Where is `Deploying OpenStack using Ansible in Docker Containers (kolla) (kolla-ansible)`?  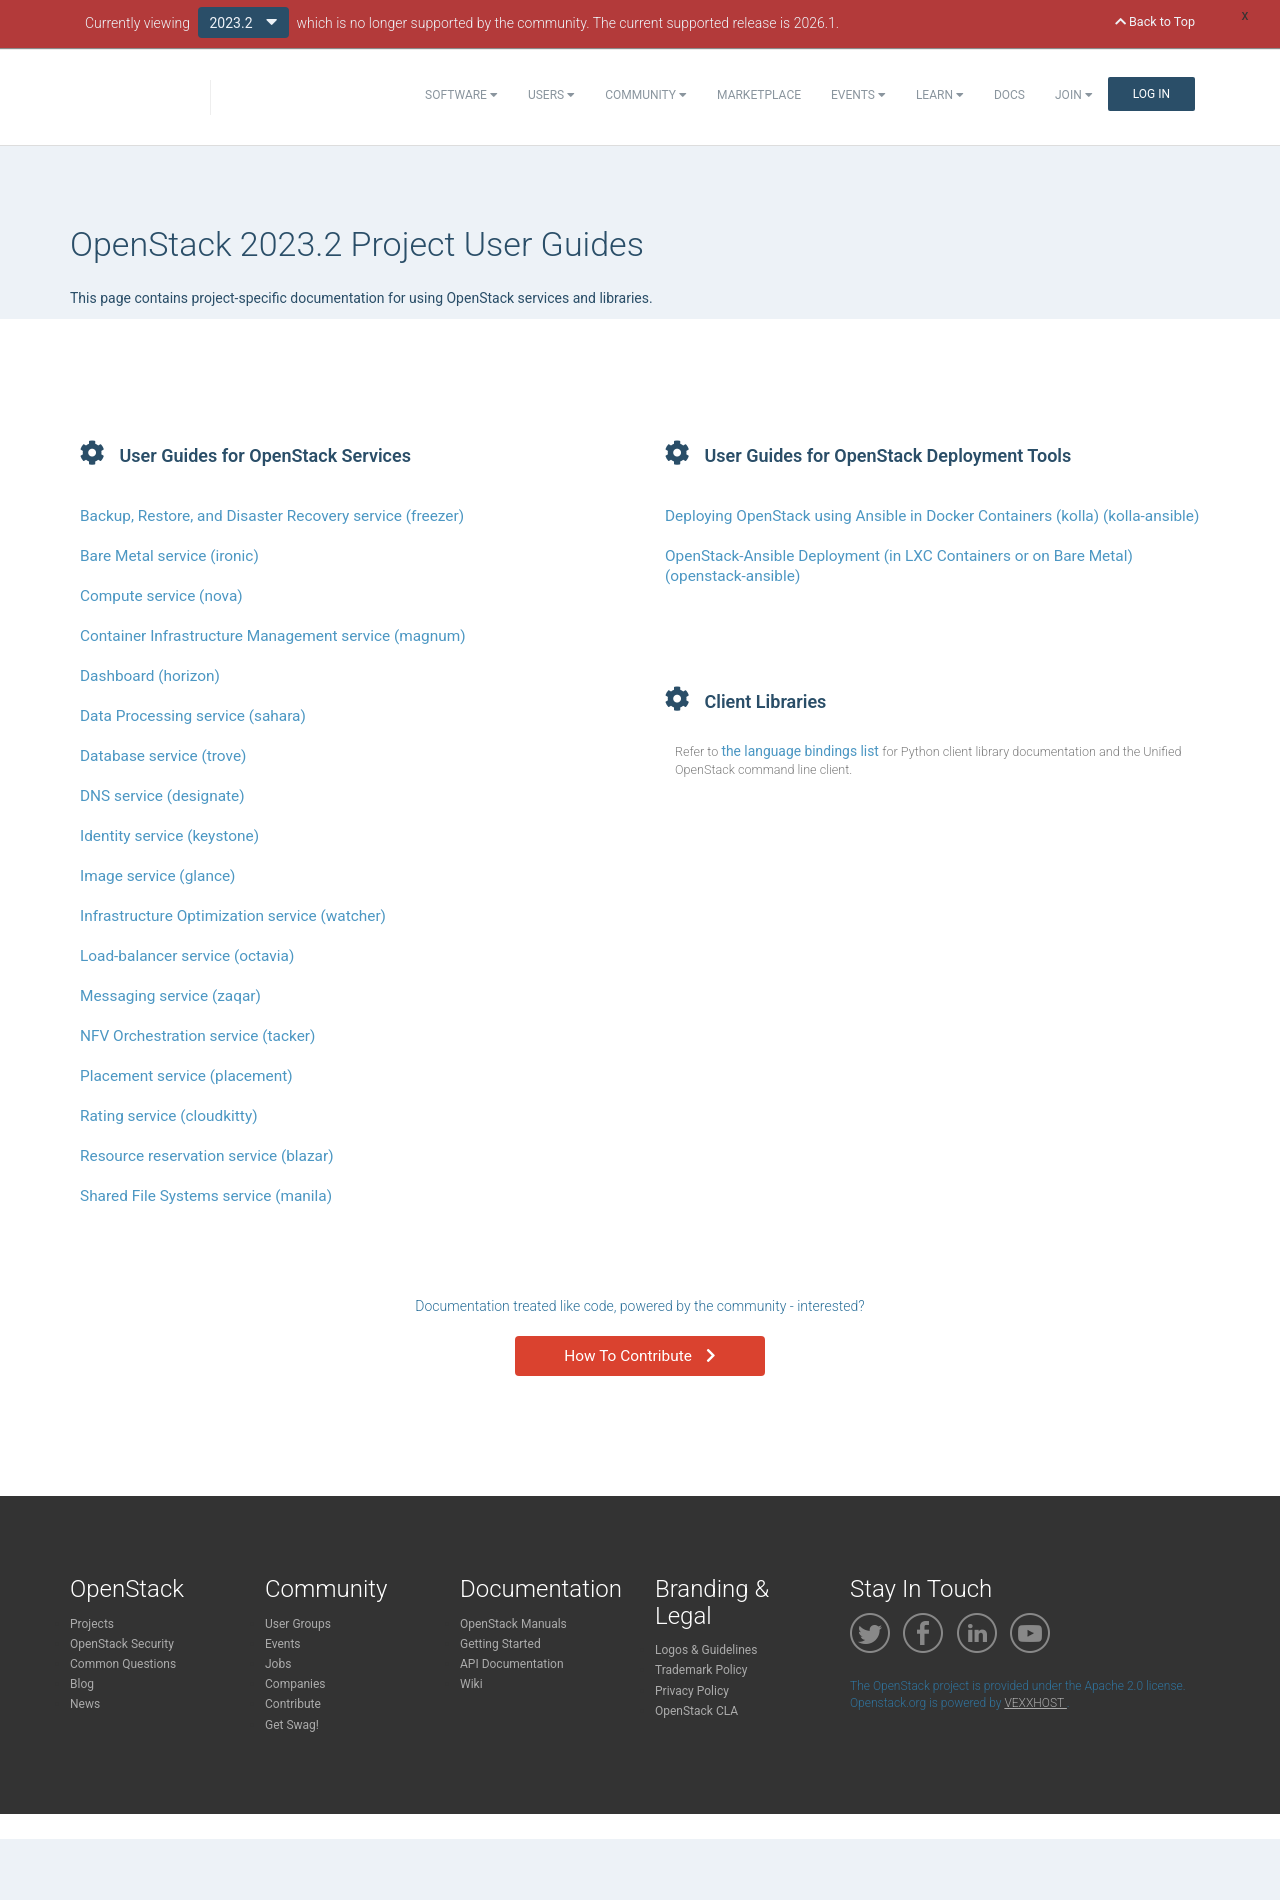
Deploying OpenStack using Ansible in Docker Containers (kolla) (kolla-ansible) is located at coordinates (932, 516).